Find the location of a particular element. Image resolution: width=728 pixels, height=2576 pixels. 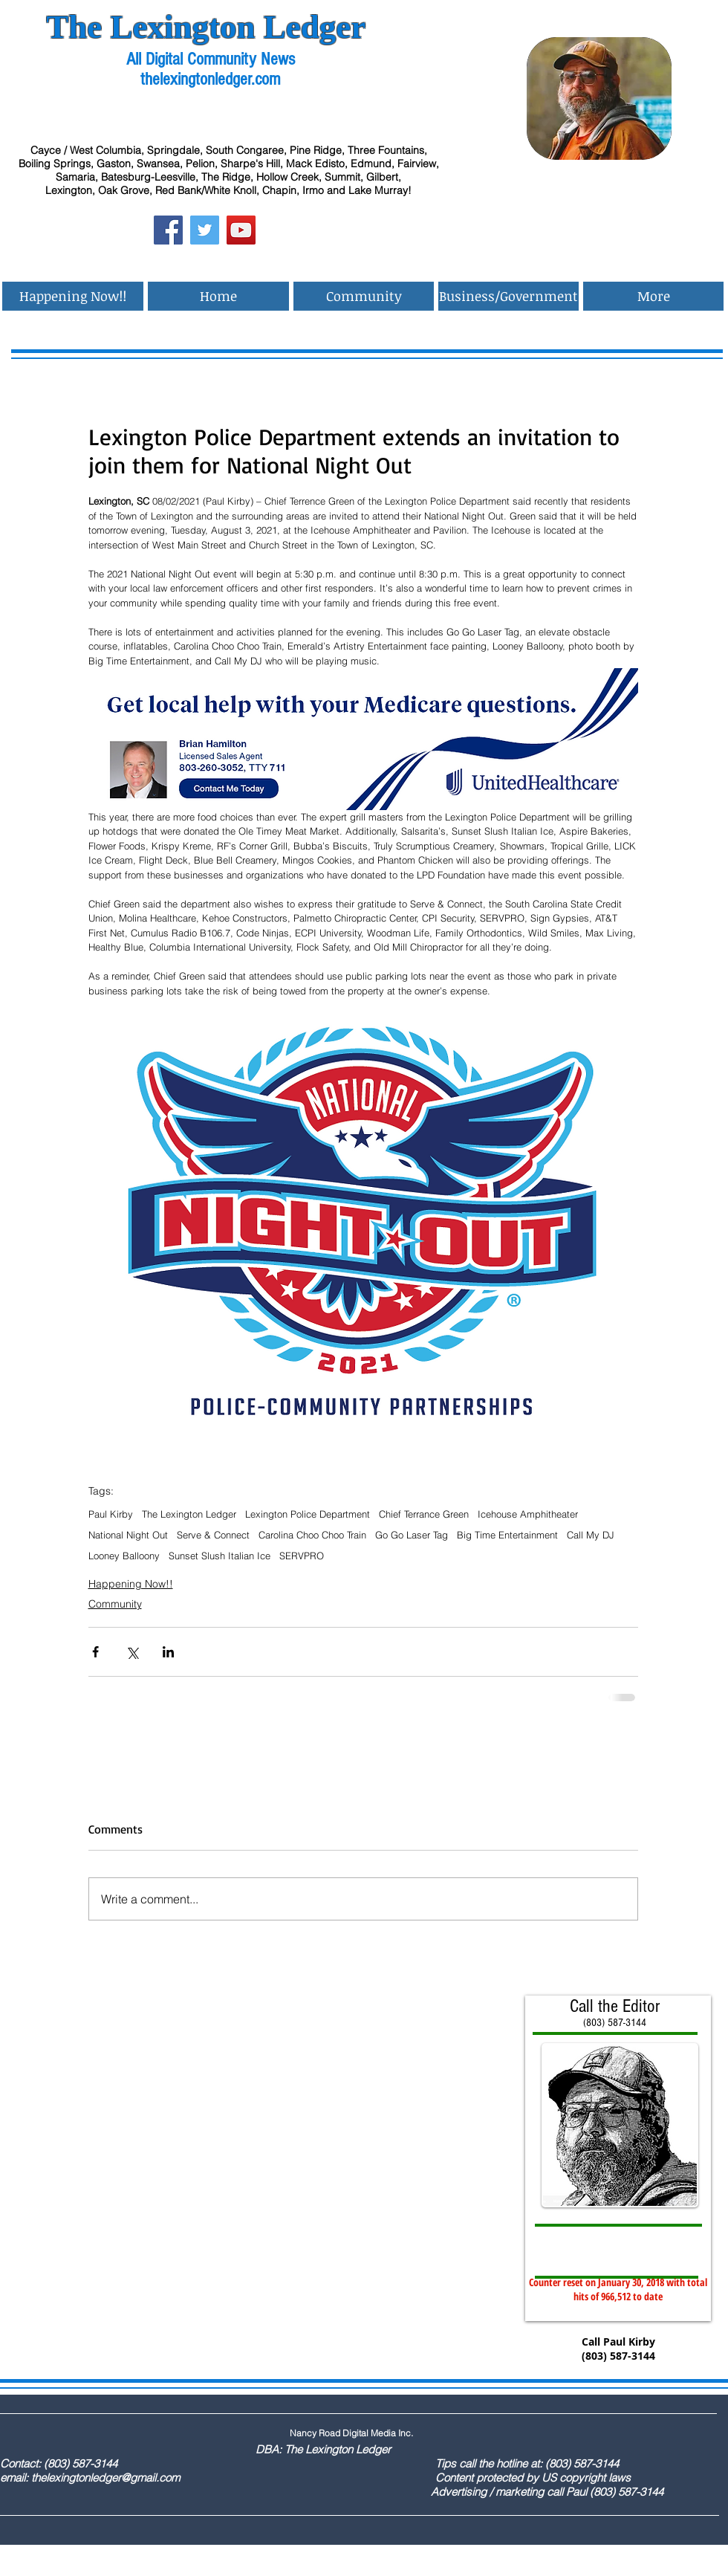

Looney Balloony is located at coordinates (124, 1556).